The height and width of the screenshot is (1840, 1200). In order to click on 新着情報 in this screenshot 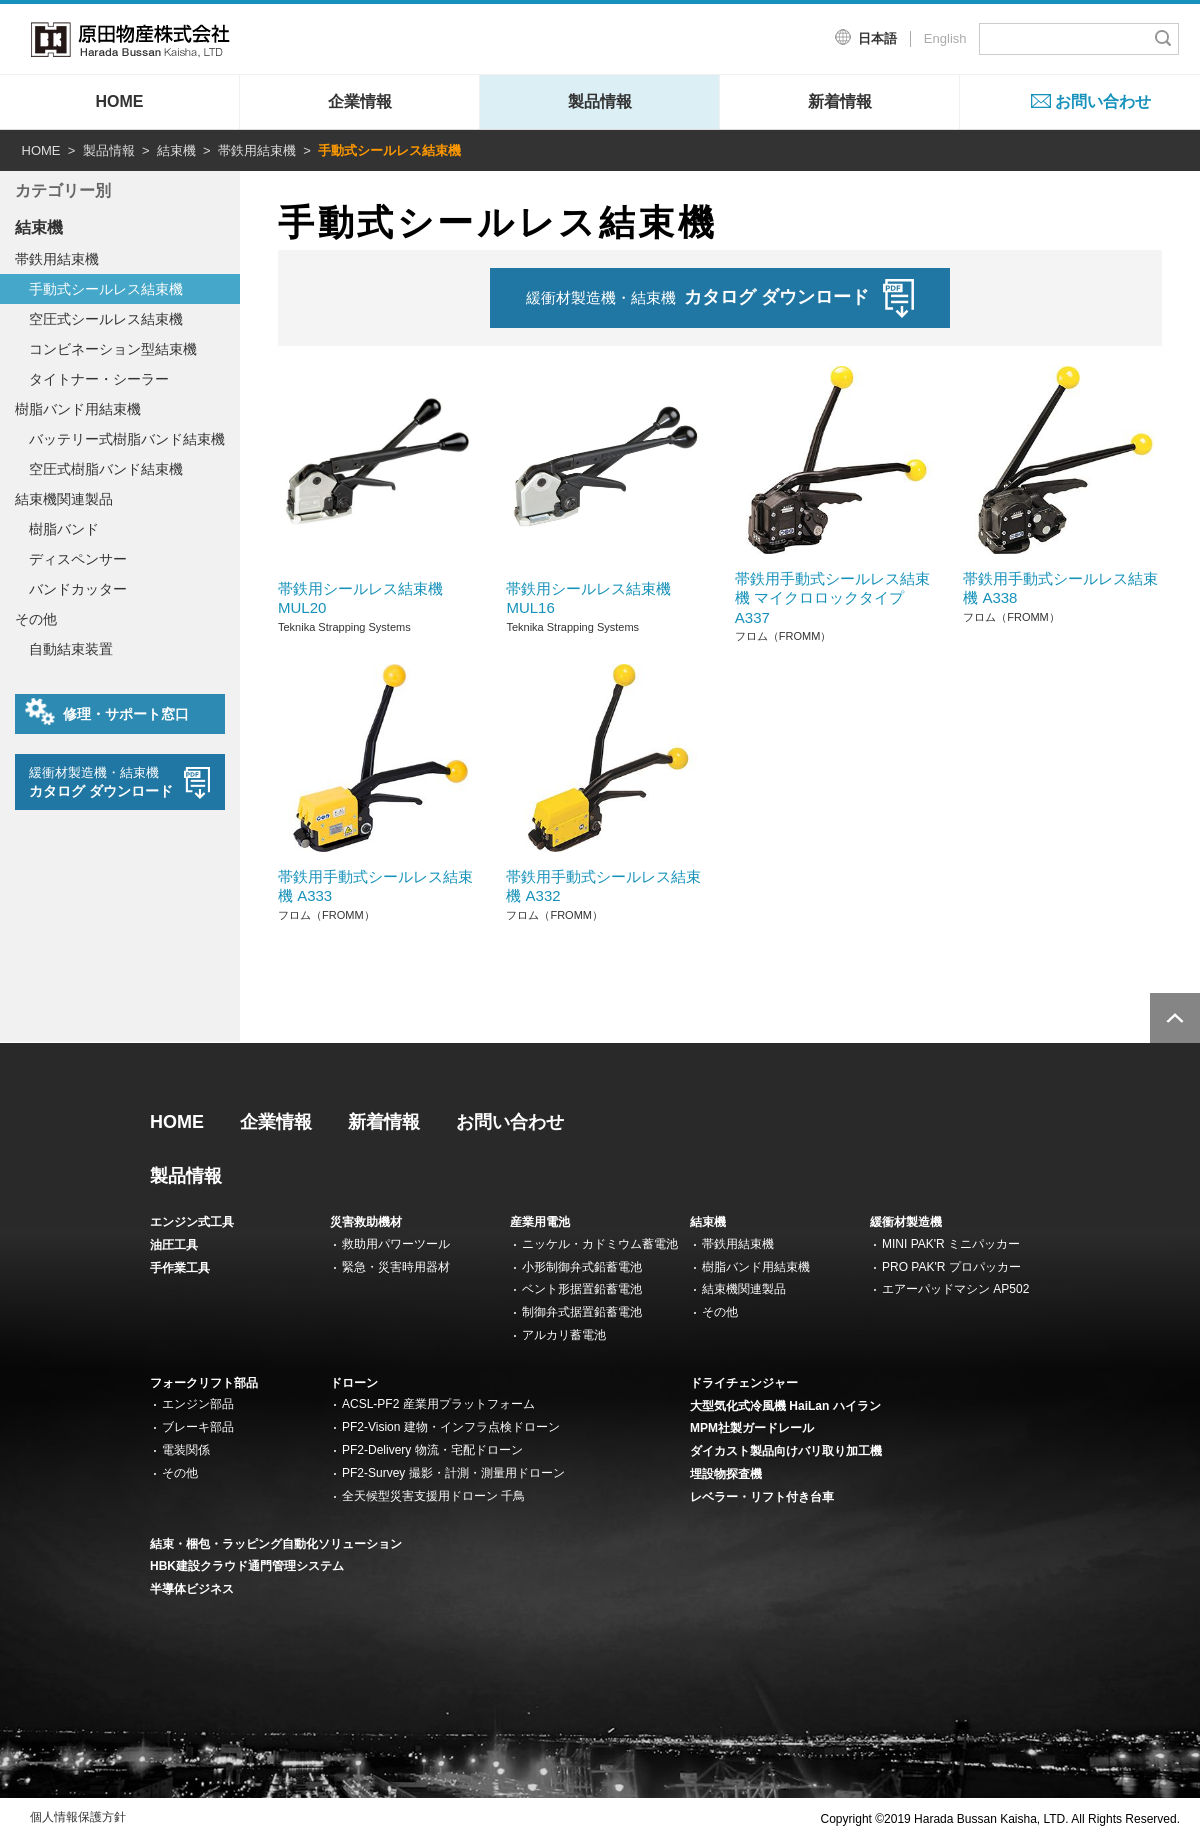, I will do `click(840, 101)`.